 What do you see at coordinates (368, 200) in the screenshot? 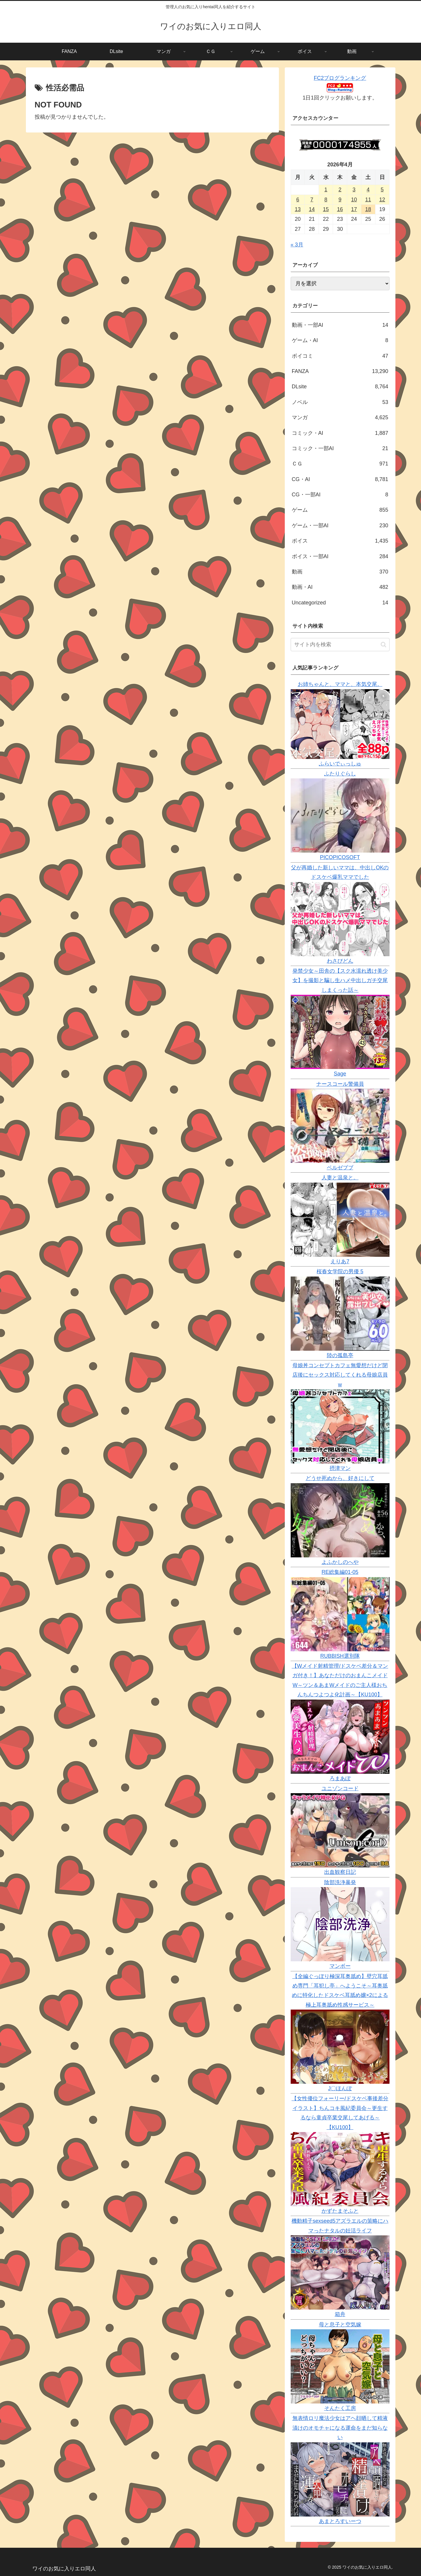
I see `11 [2026年4月11日 に投稿を公開]` at bounding box center [368, 200].